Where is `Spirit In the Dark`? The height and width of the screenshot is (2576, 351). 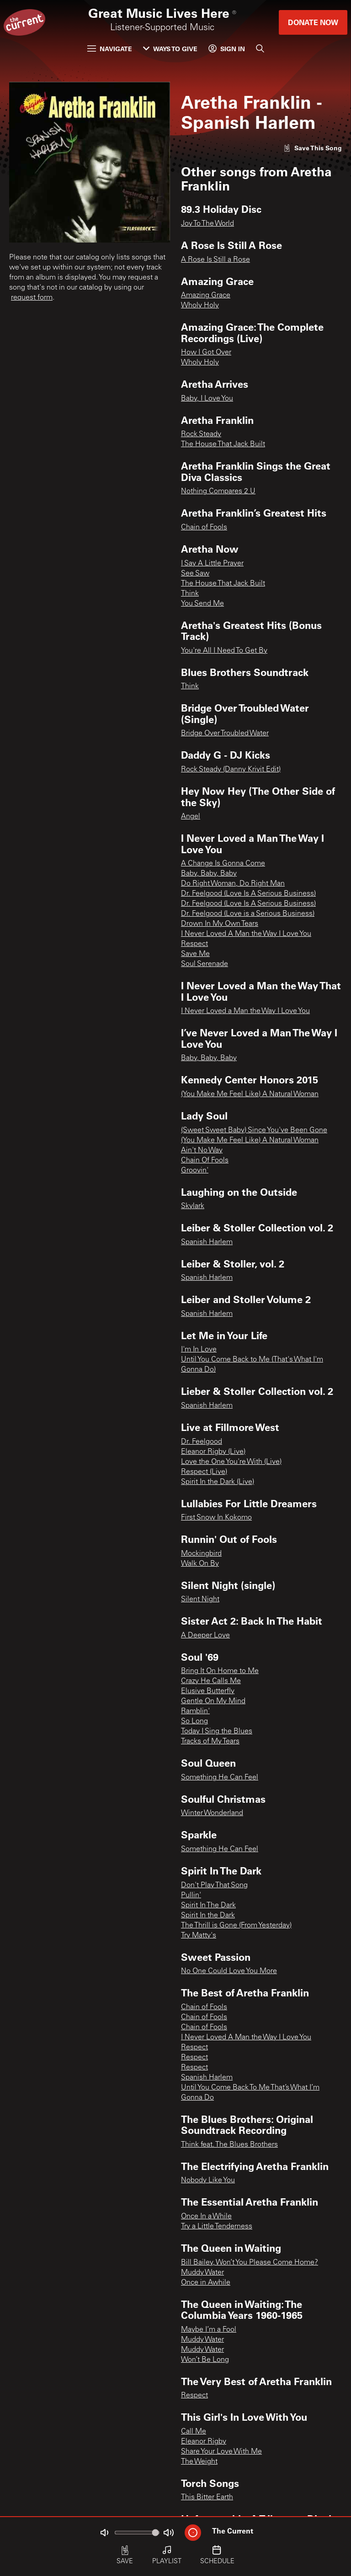 Spirit In the Dark is located at coordinates (208, 1915).